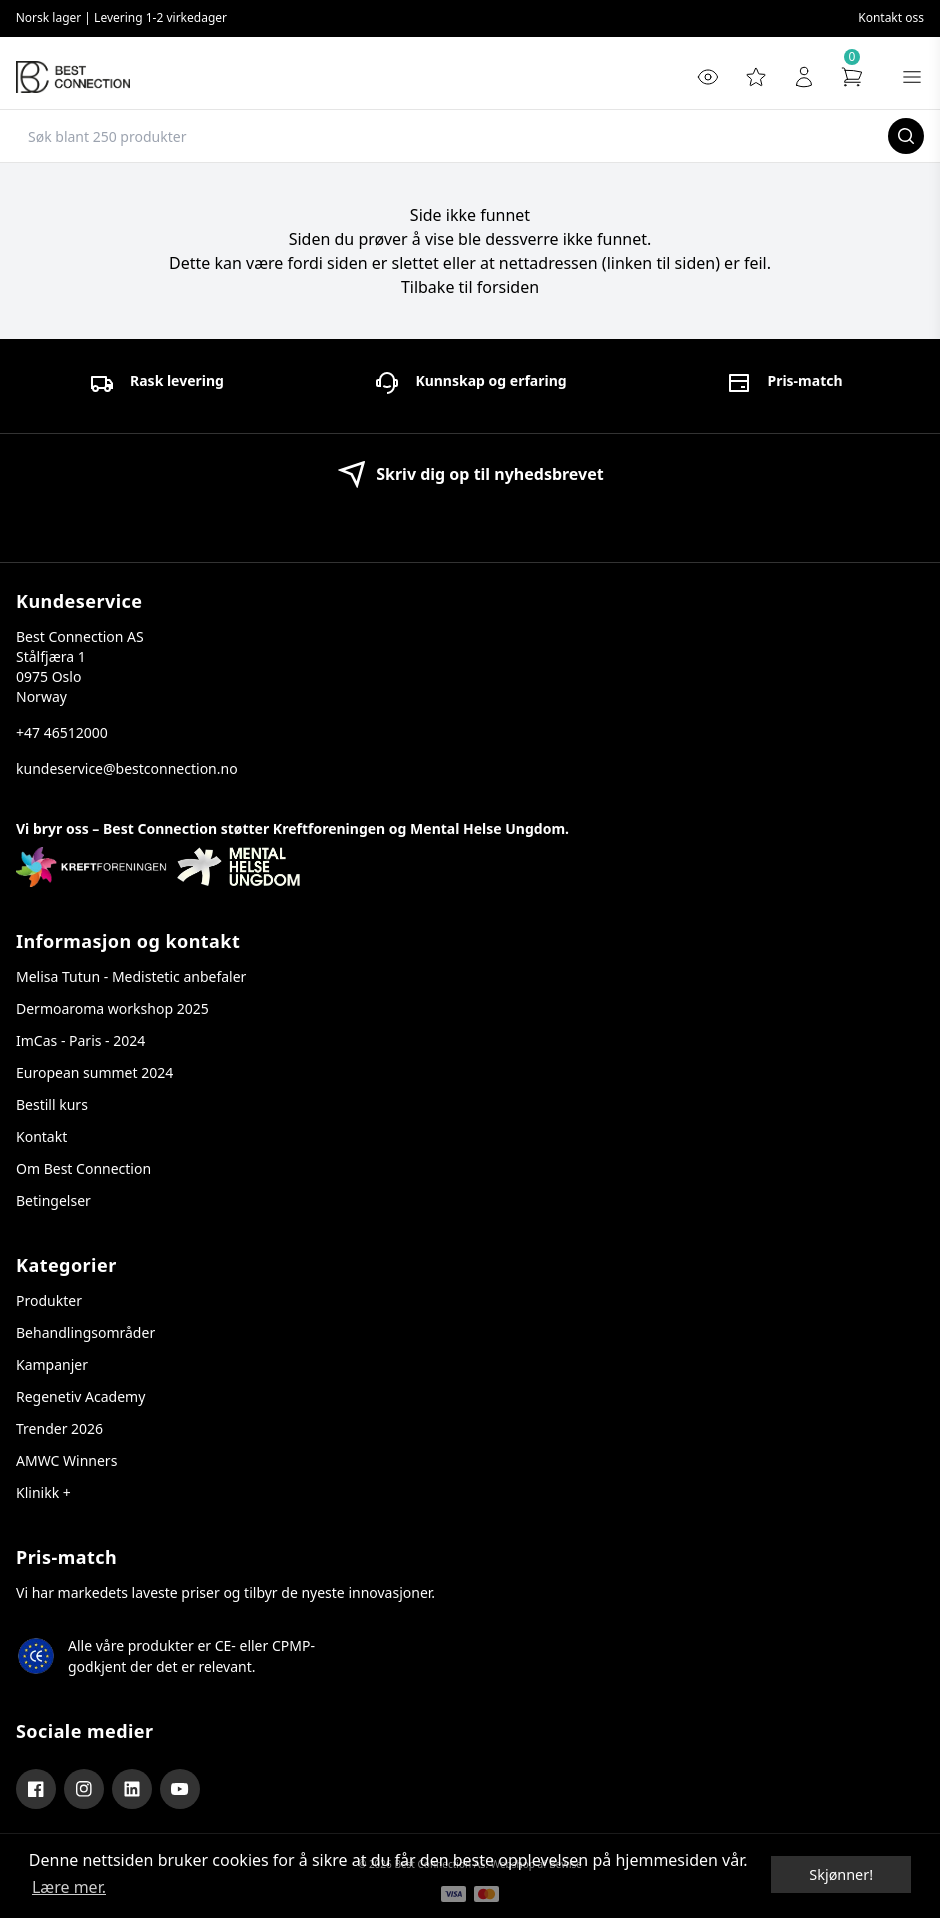 This screenshot has width=940, height=1918. I want to click on Kontakt, so click(41, 1136).